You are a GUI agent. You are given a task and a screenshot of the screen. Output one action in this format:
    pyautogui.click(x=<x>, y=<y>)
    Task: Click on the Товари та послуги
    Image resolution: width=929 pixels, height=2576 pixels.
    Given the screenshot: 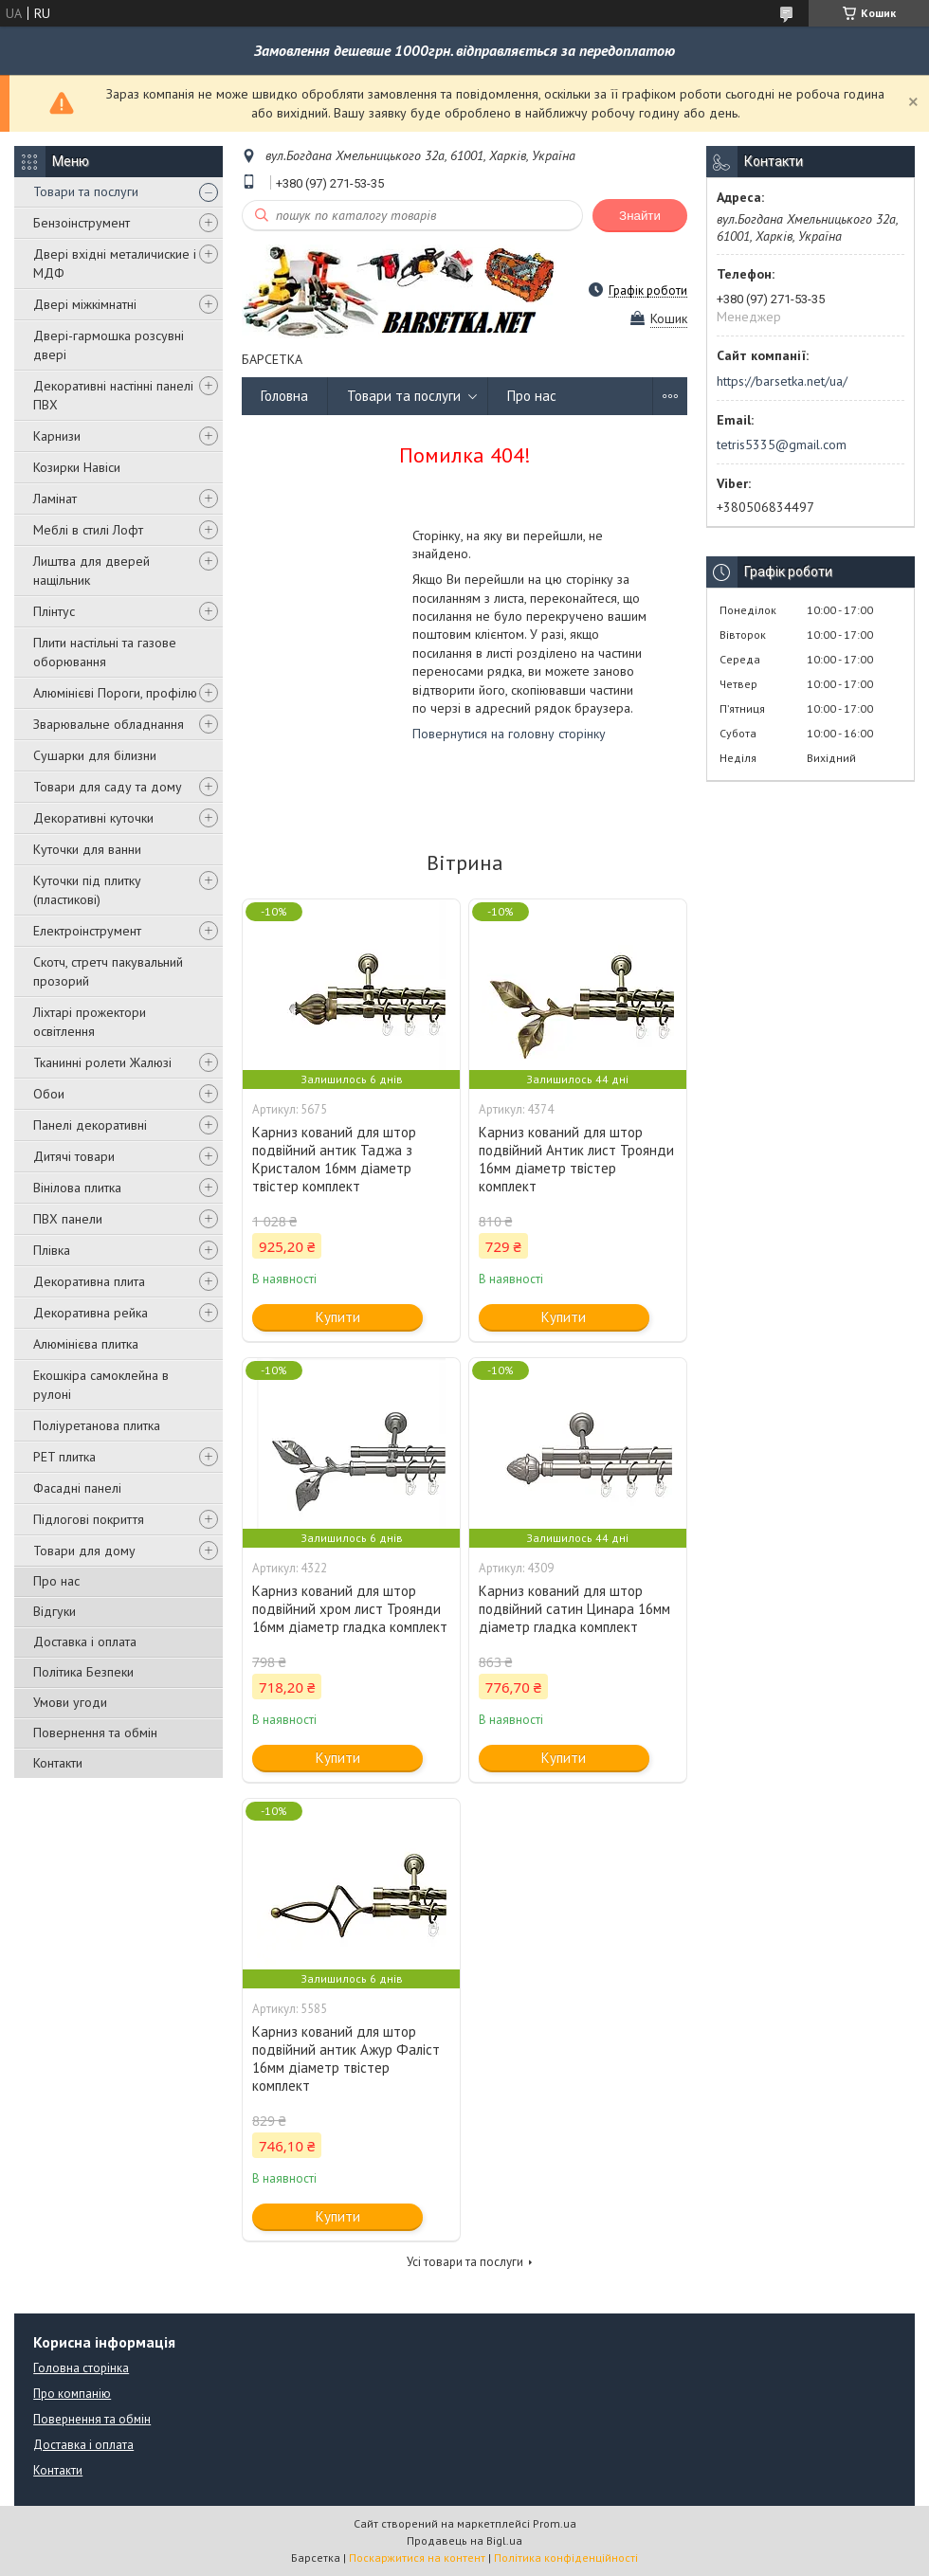 What is the action you would take?
    pyautogui.click(x=85, y=191)
    